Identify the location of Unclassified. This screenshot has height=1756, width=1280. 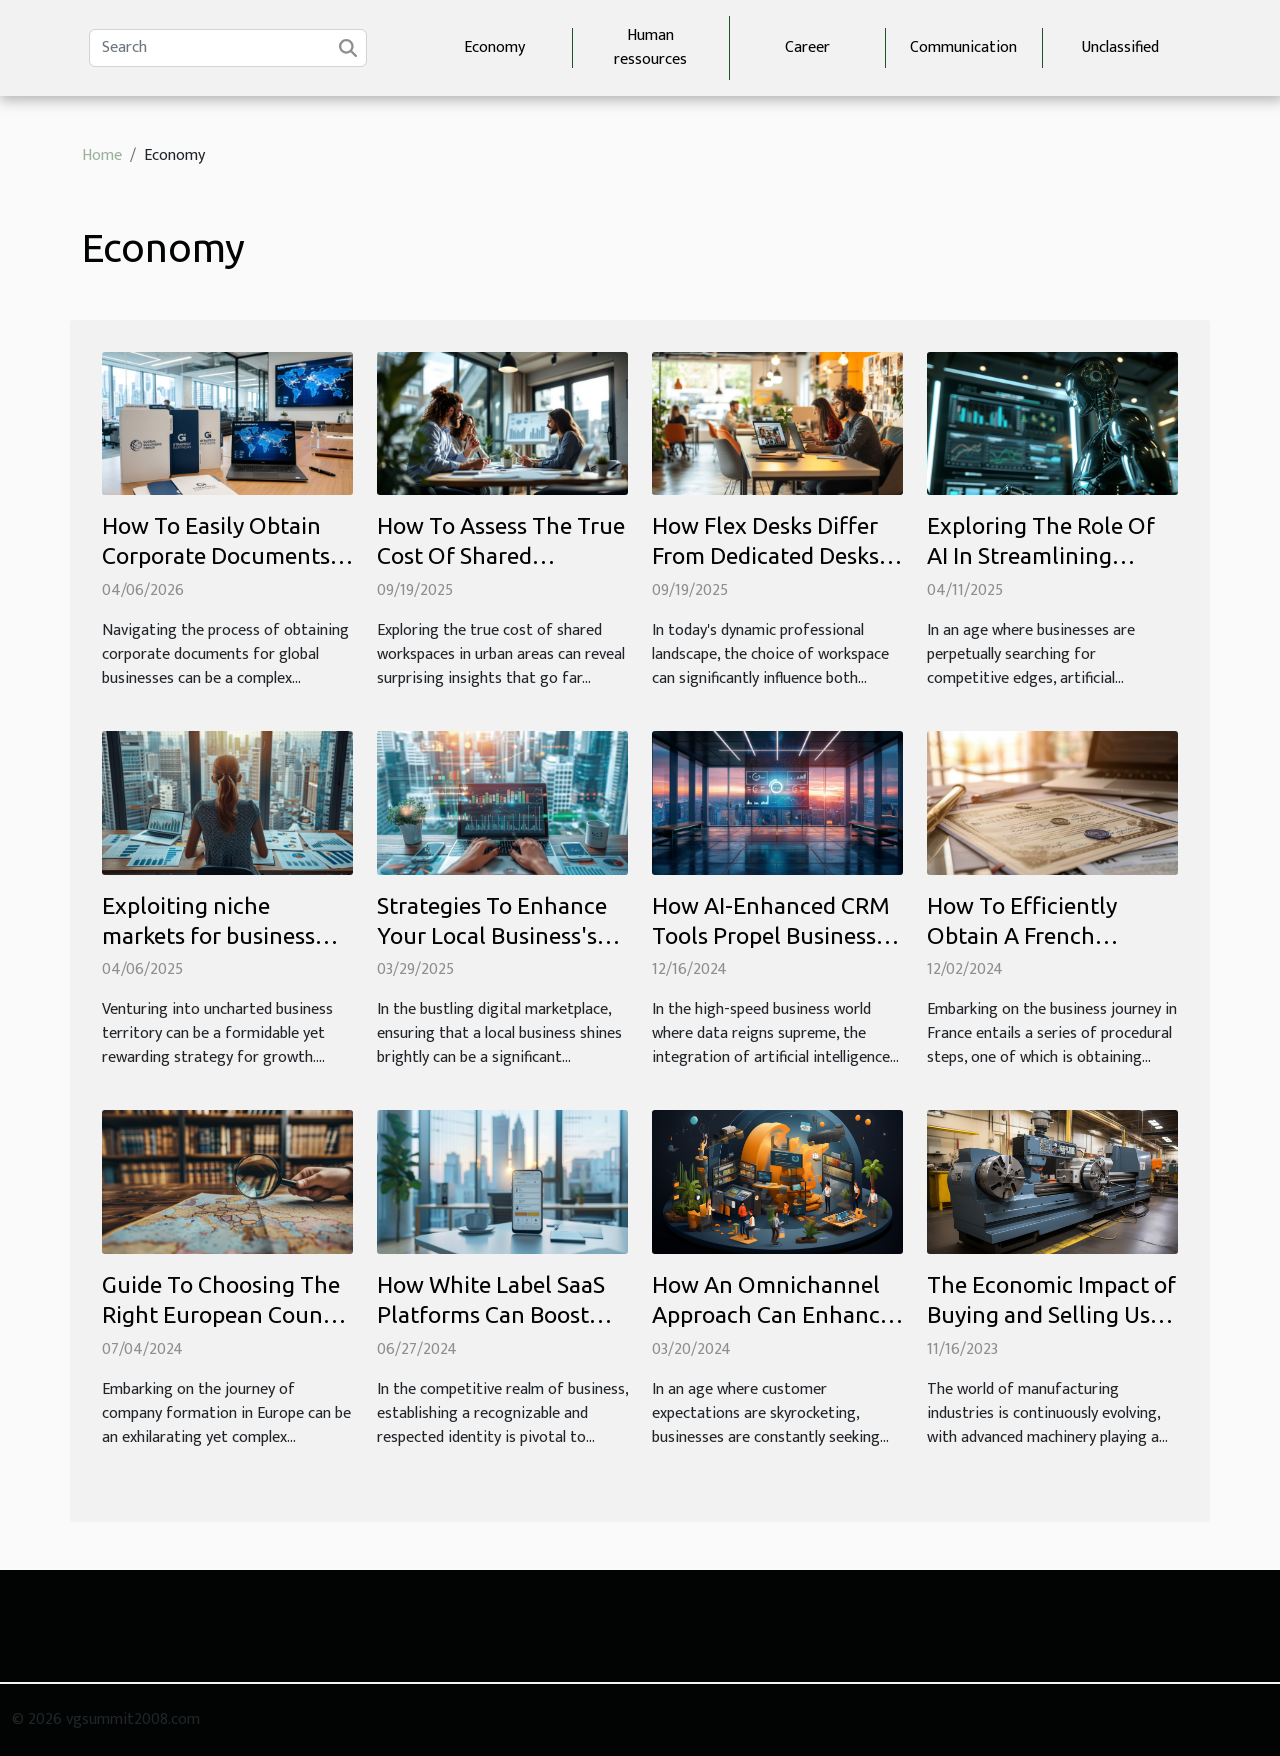
(1120, 47).